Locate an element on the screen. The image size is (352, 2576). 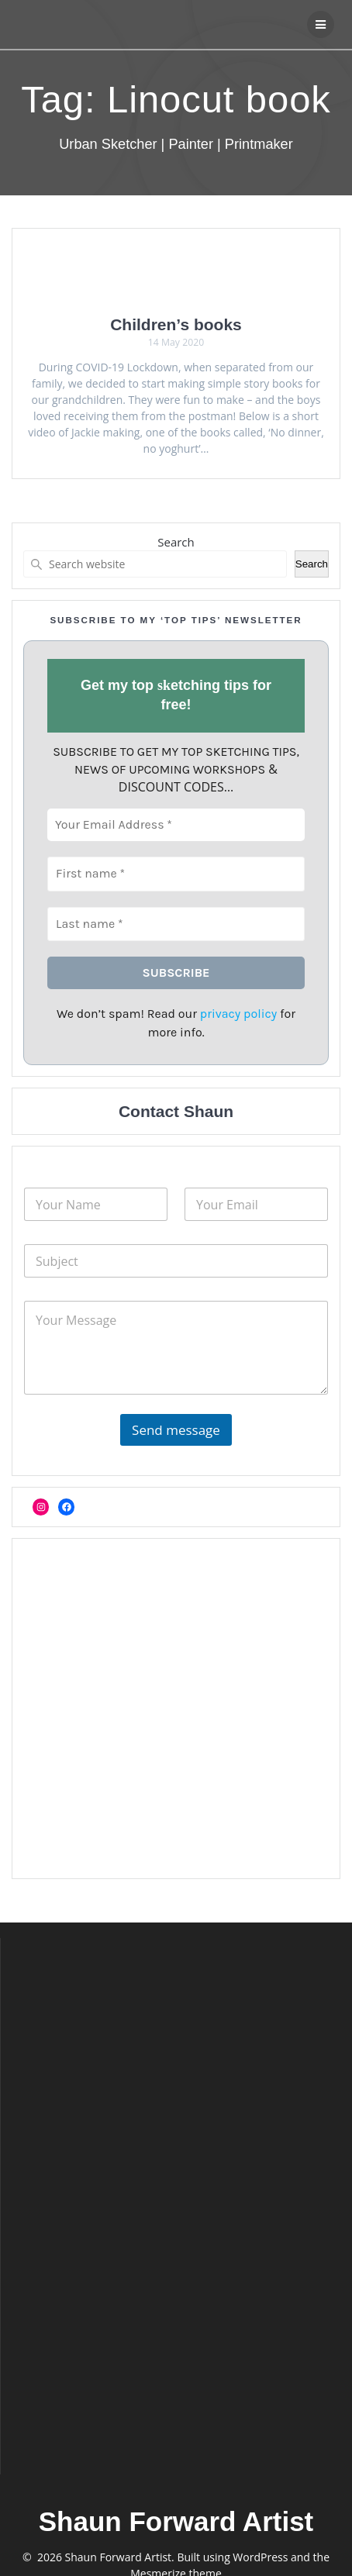
[Last name *] is located at coordinates (176, 923).